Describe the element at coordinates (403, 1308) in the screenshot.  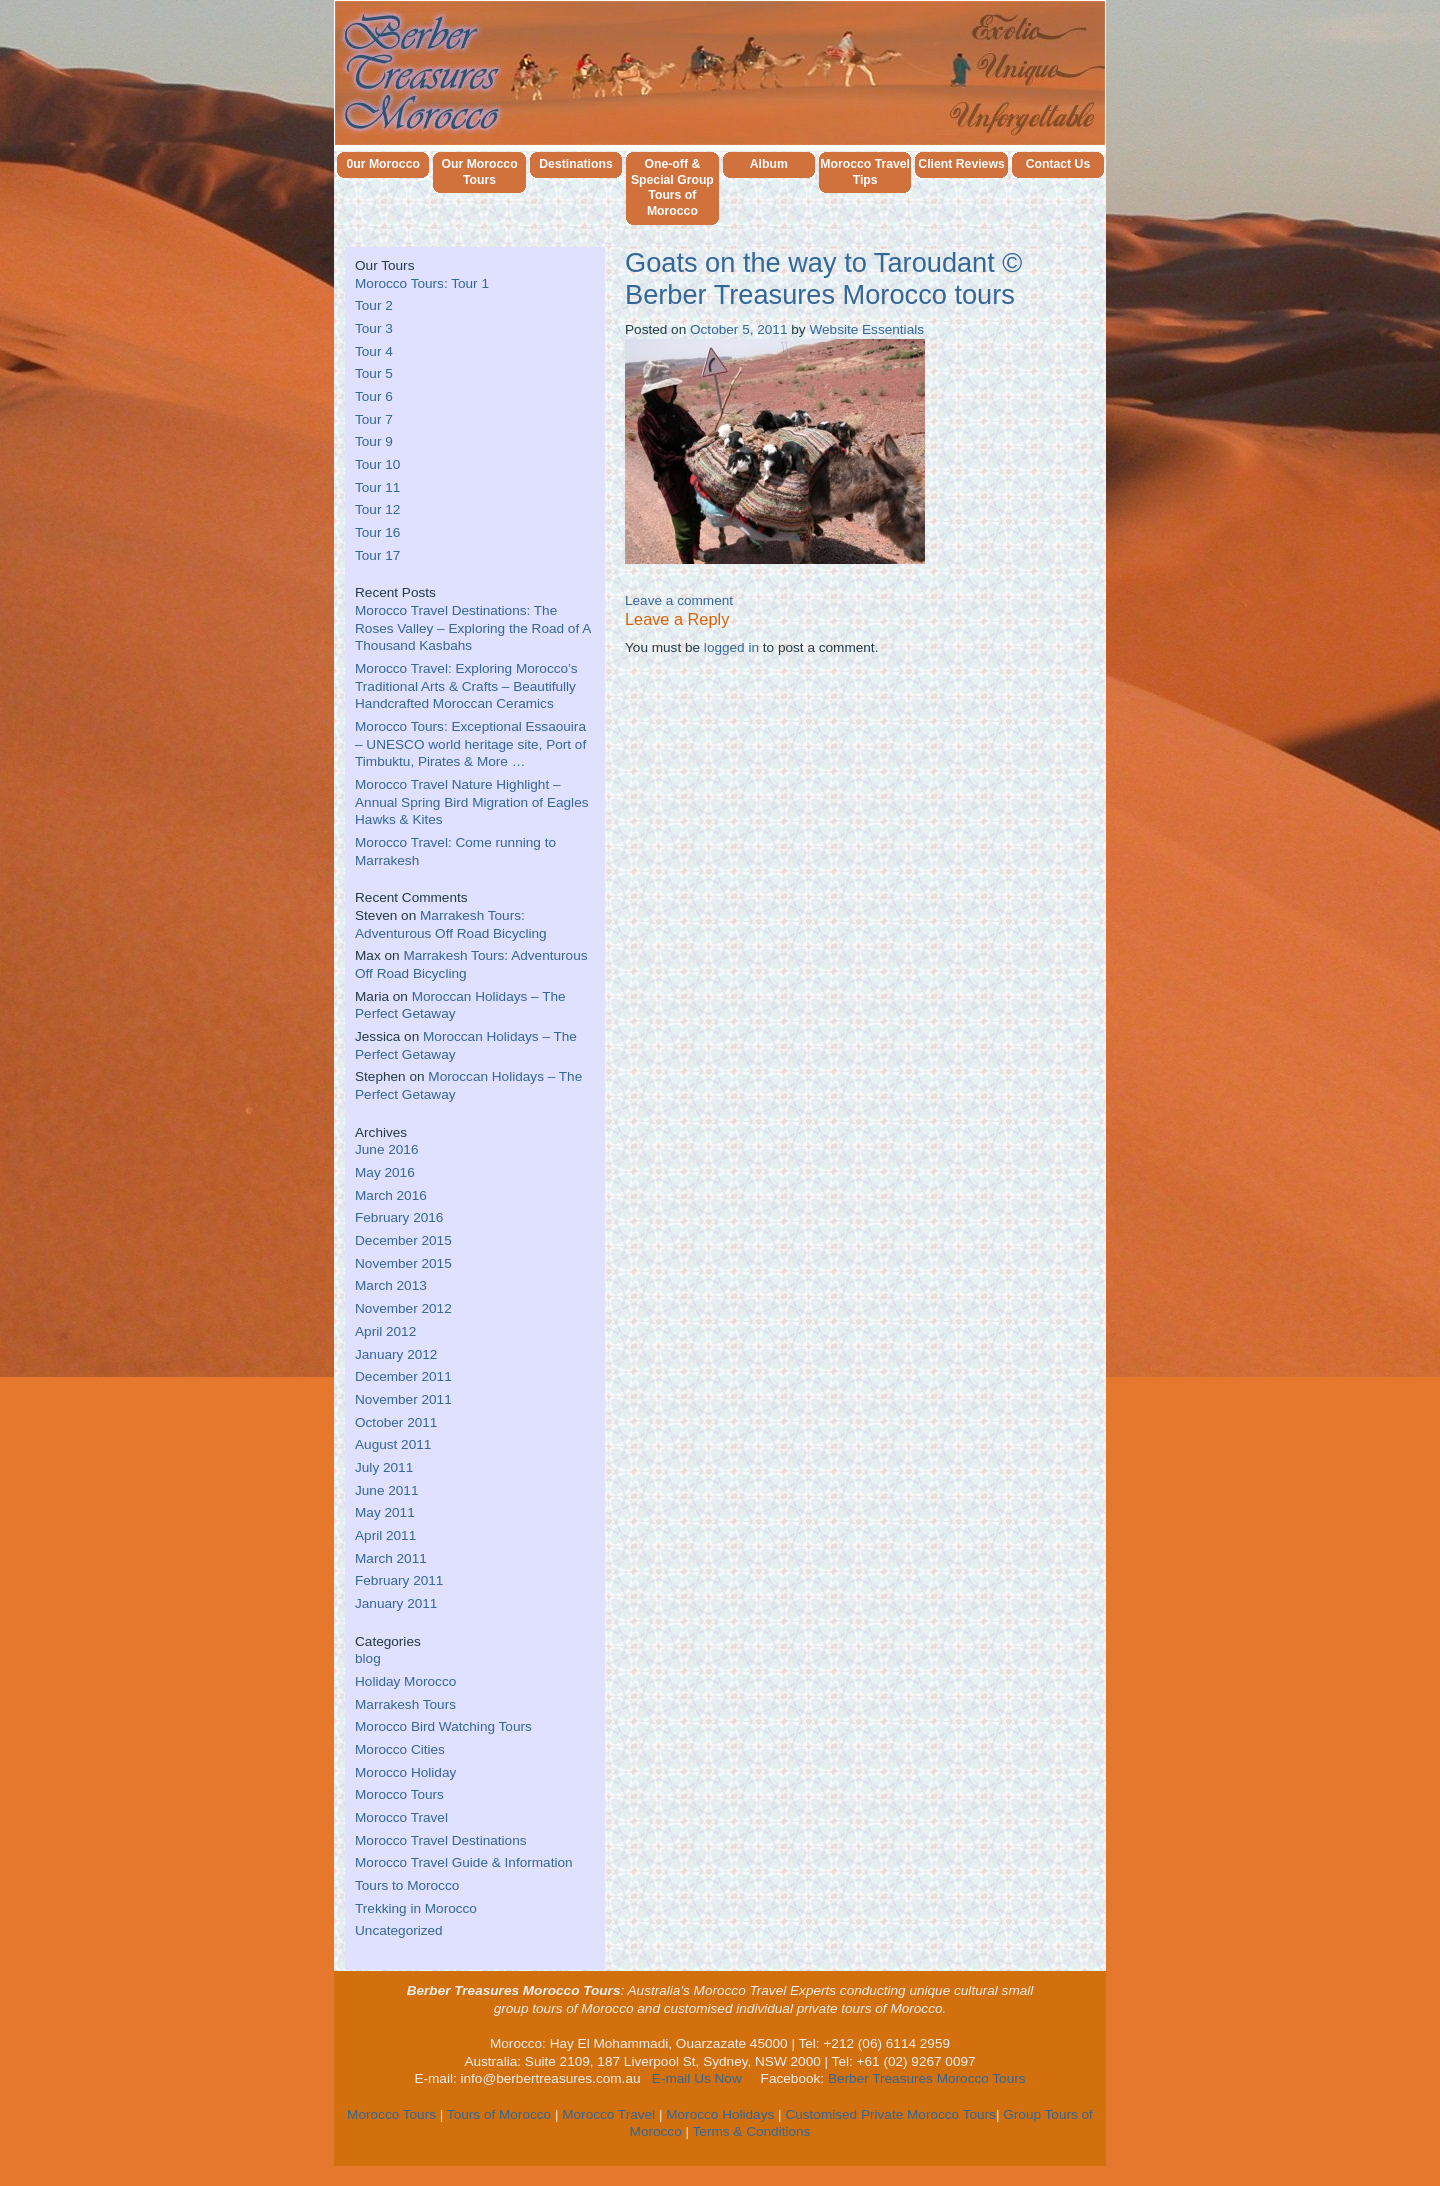
I see `November 2012` at that location.